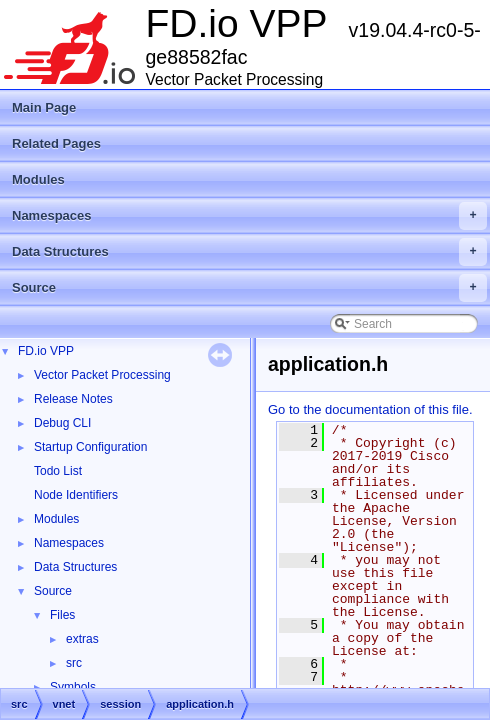  I want to click on FD.io VPP, so click(46, 351).